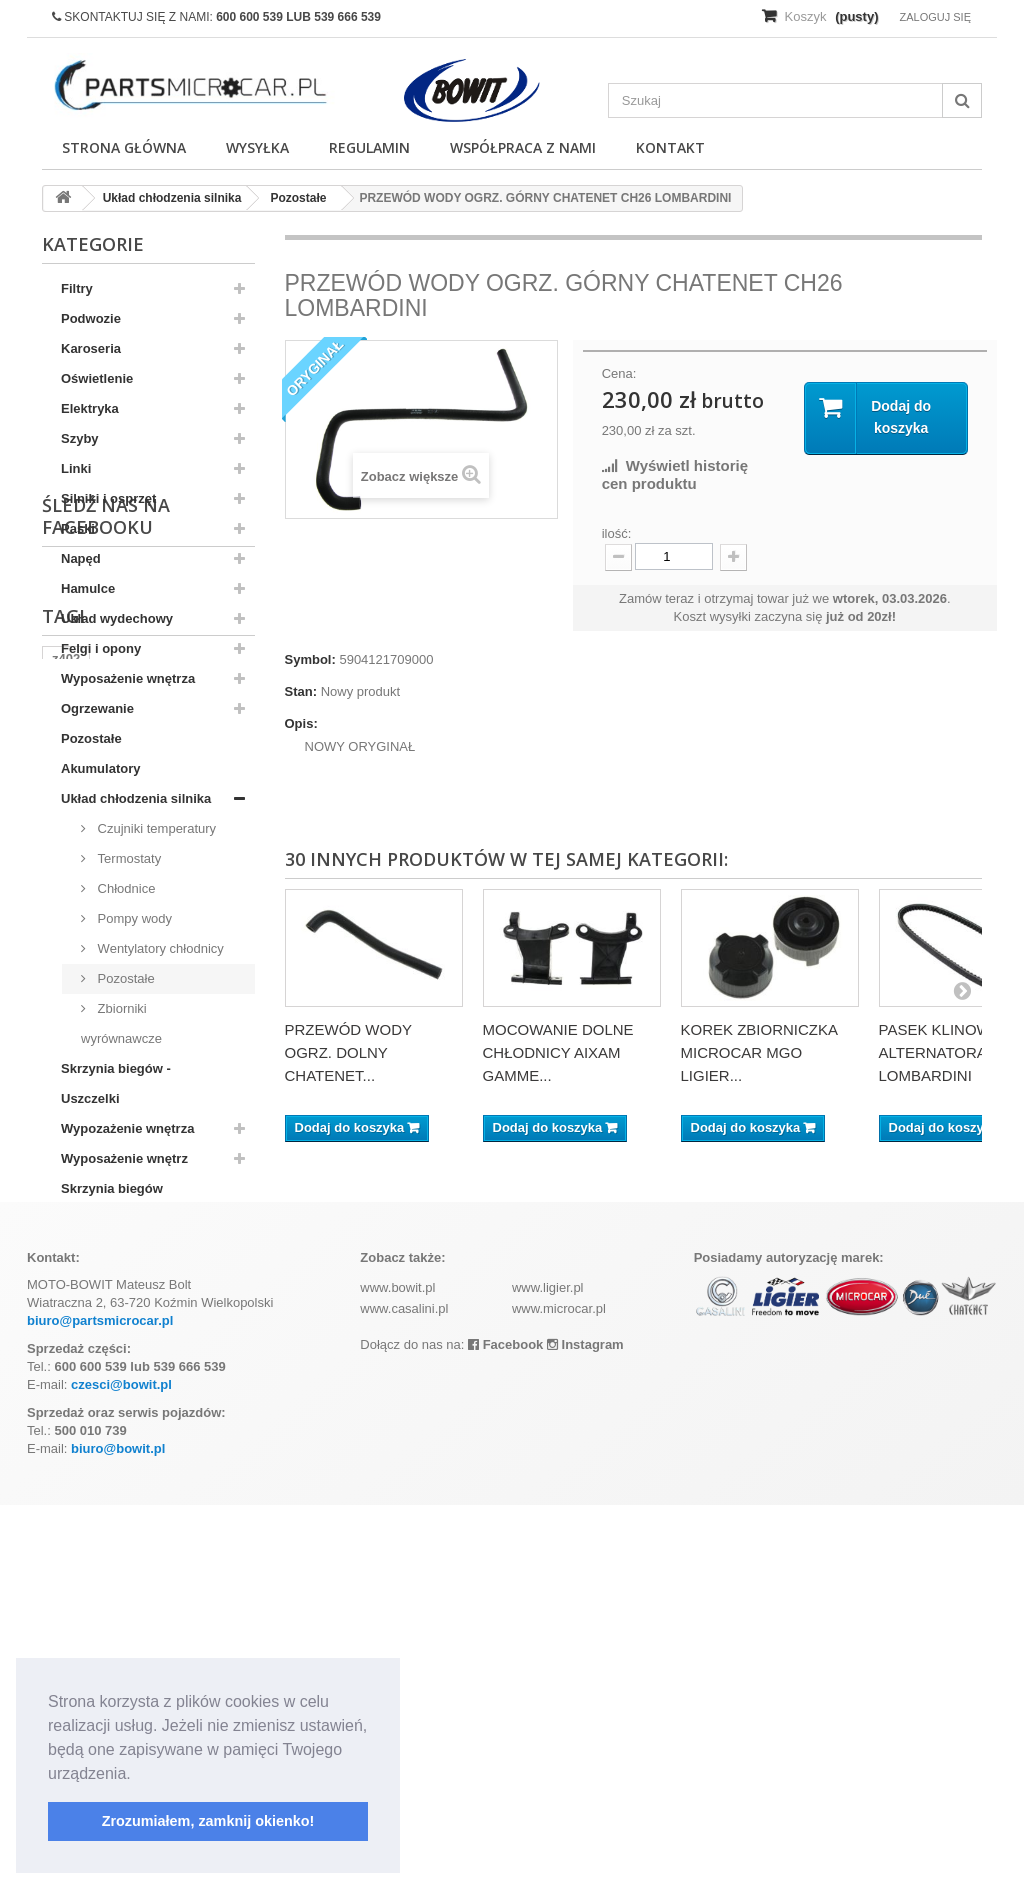  Describe the element at coordinates (97, 378) in the screenshot. I see `Oświetlenie` at that location.